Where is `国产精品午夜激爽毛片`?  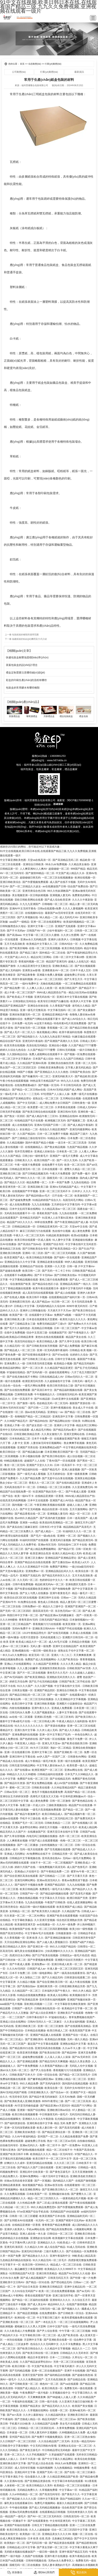 国产精品午夜激爽毛片 is located at coordinates (27, 1814).